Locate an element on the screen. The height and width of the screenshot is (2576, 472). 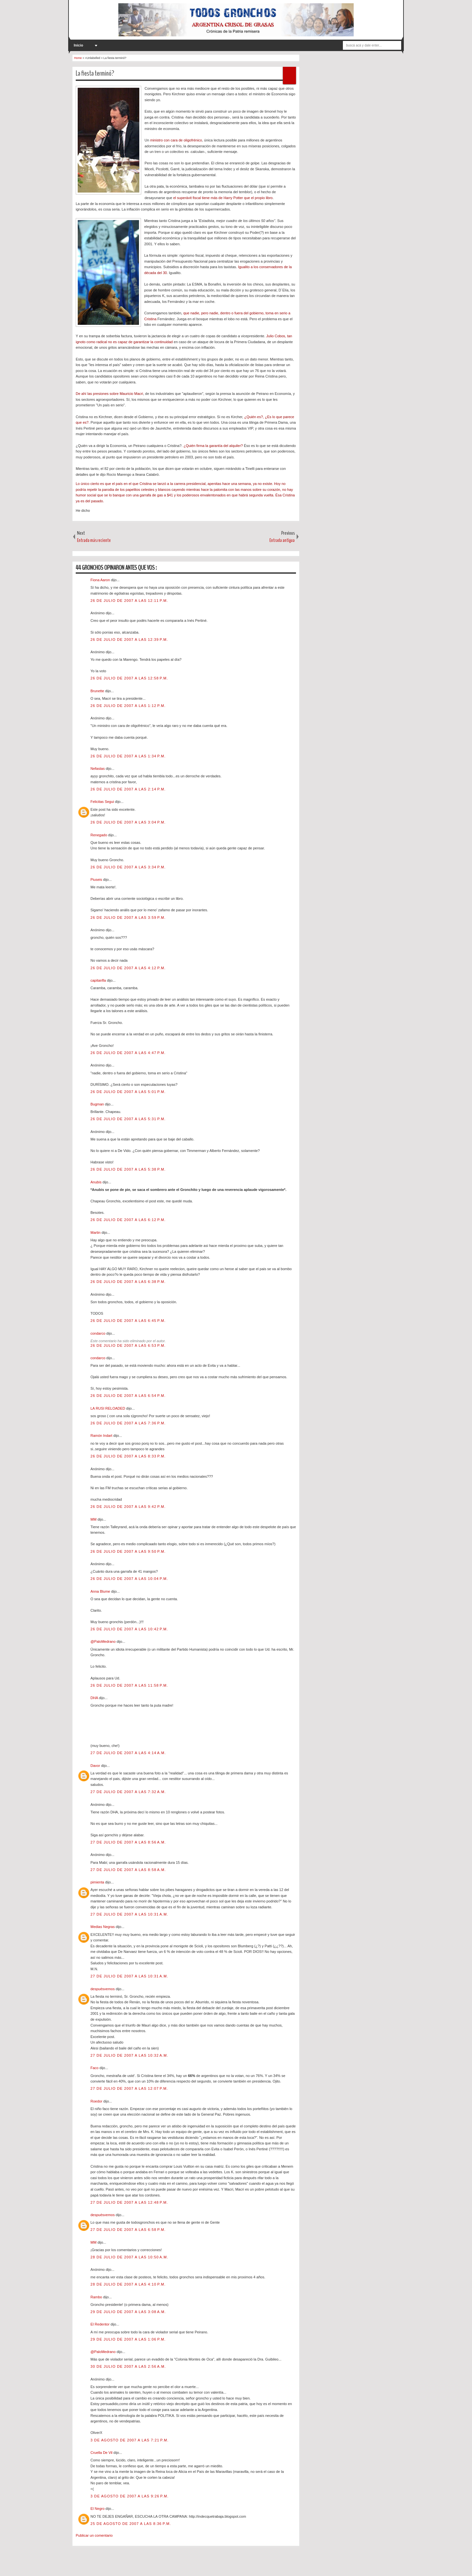
26 de julio de 2007 a las 12:39 p.m. is located at coordinates (129, 639).